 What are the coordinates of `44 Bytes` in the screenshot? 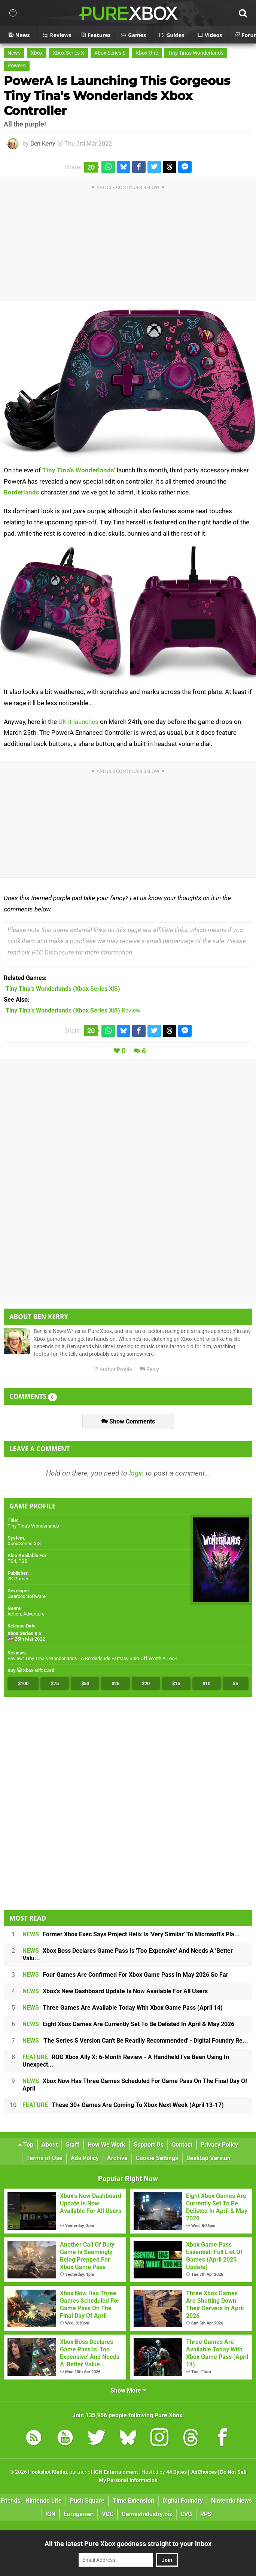 It's located at (176, 2472).